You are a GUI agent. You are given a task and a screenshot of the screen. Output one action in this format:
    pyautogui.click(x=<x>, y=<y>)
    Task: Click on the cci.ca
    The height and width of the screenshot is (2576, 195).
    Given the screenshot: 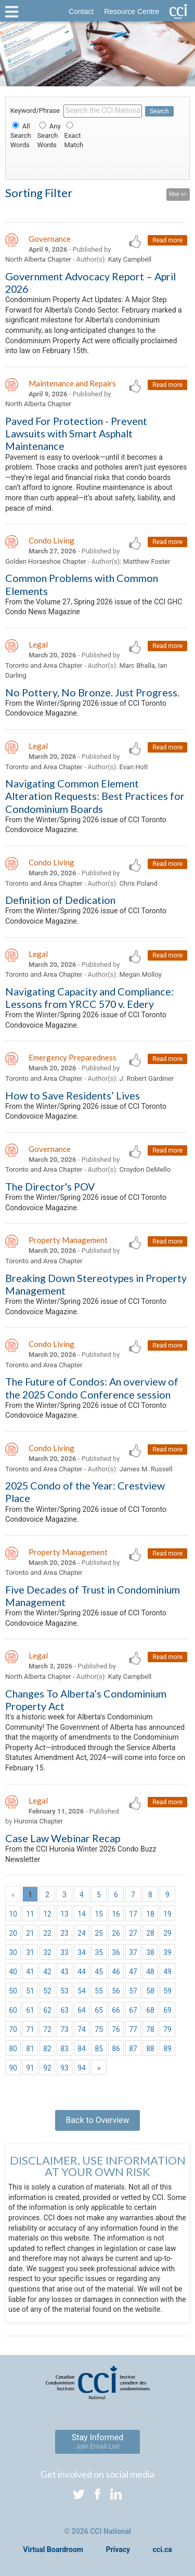 What is the action you would take?
    pyautogui.click(x=162, y=2549)
    